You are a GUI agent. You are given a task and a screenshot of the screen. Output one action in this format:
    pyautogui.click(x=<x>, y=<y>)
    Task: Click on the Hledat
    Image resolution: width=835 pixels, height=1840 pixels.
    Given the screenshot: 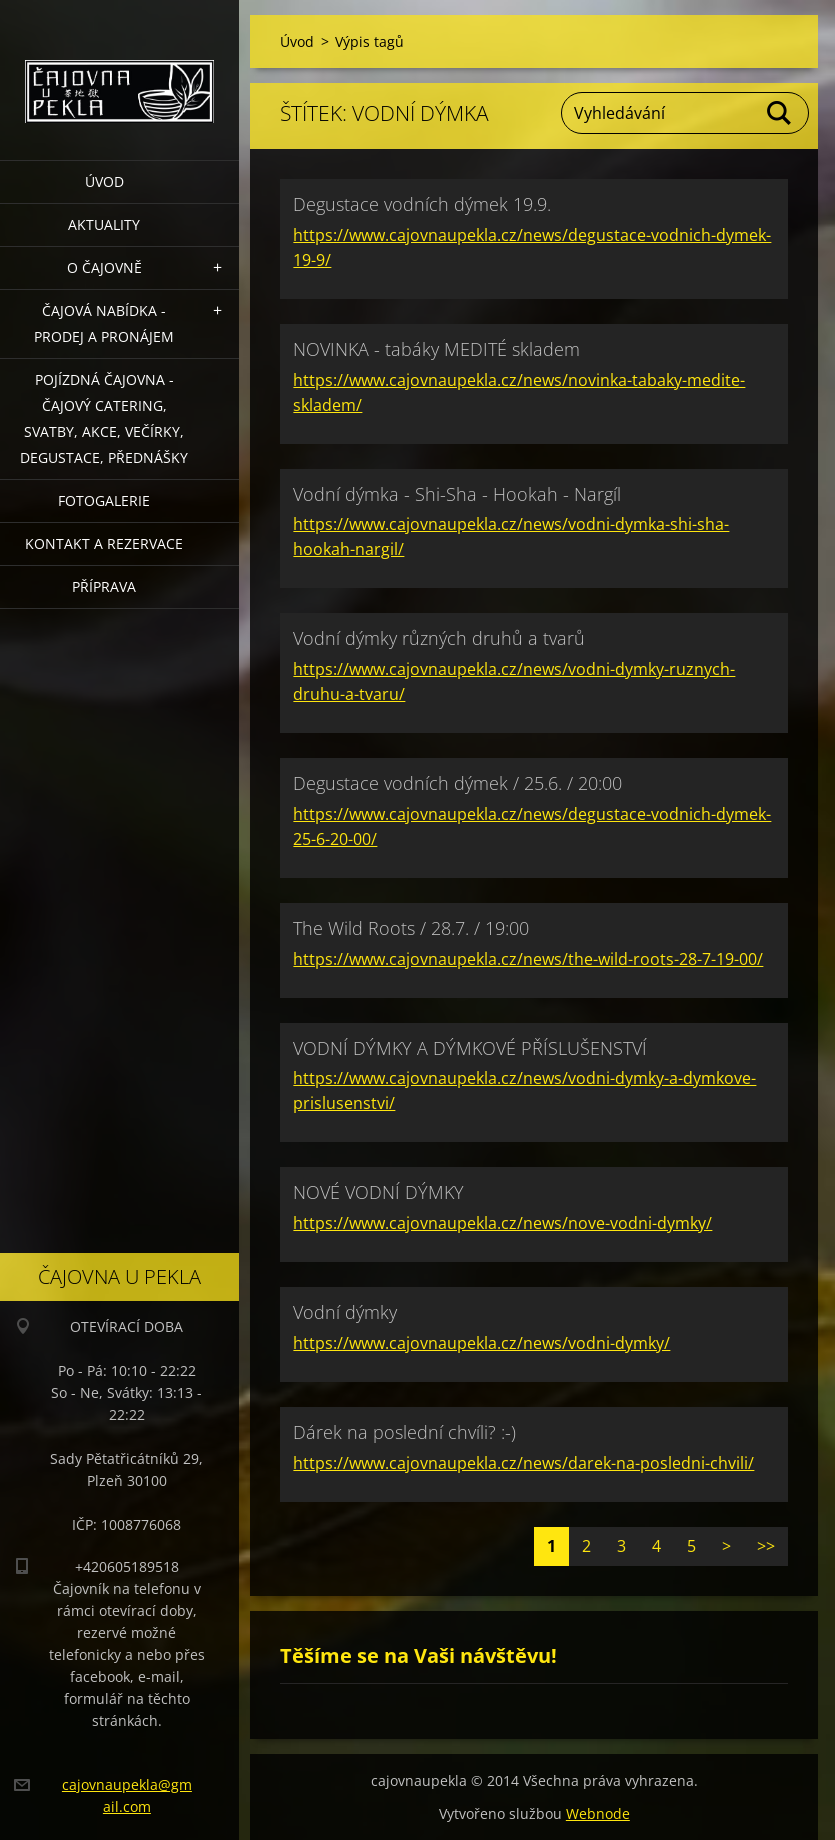 What is the action you would take?
    pyautogui.click(x=780, y=113)
    